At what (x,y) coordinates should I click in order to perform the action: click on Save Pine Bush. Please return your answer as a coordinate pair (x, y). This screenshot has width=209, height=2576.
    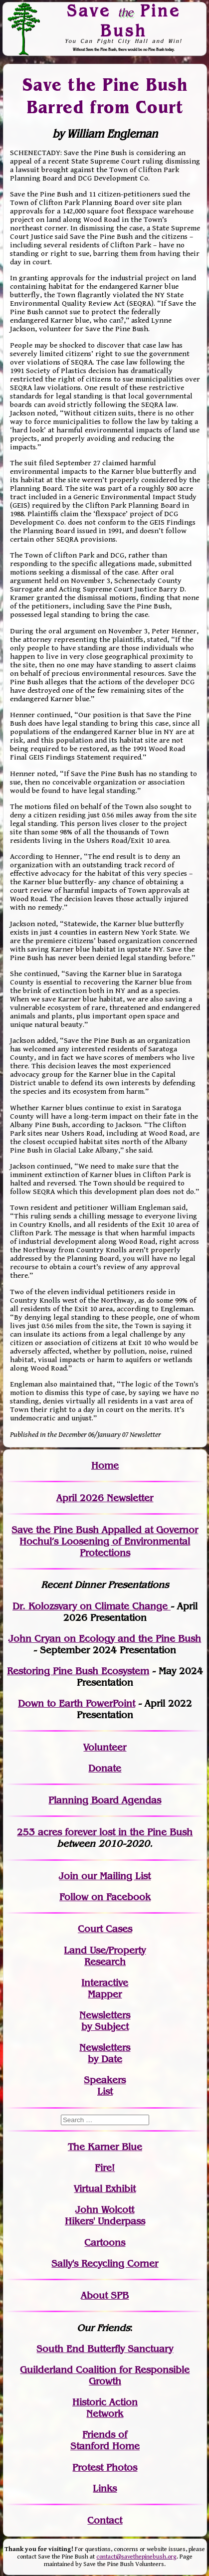
    Looking at the image, I should click on (124, 20).